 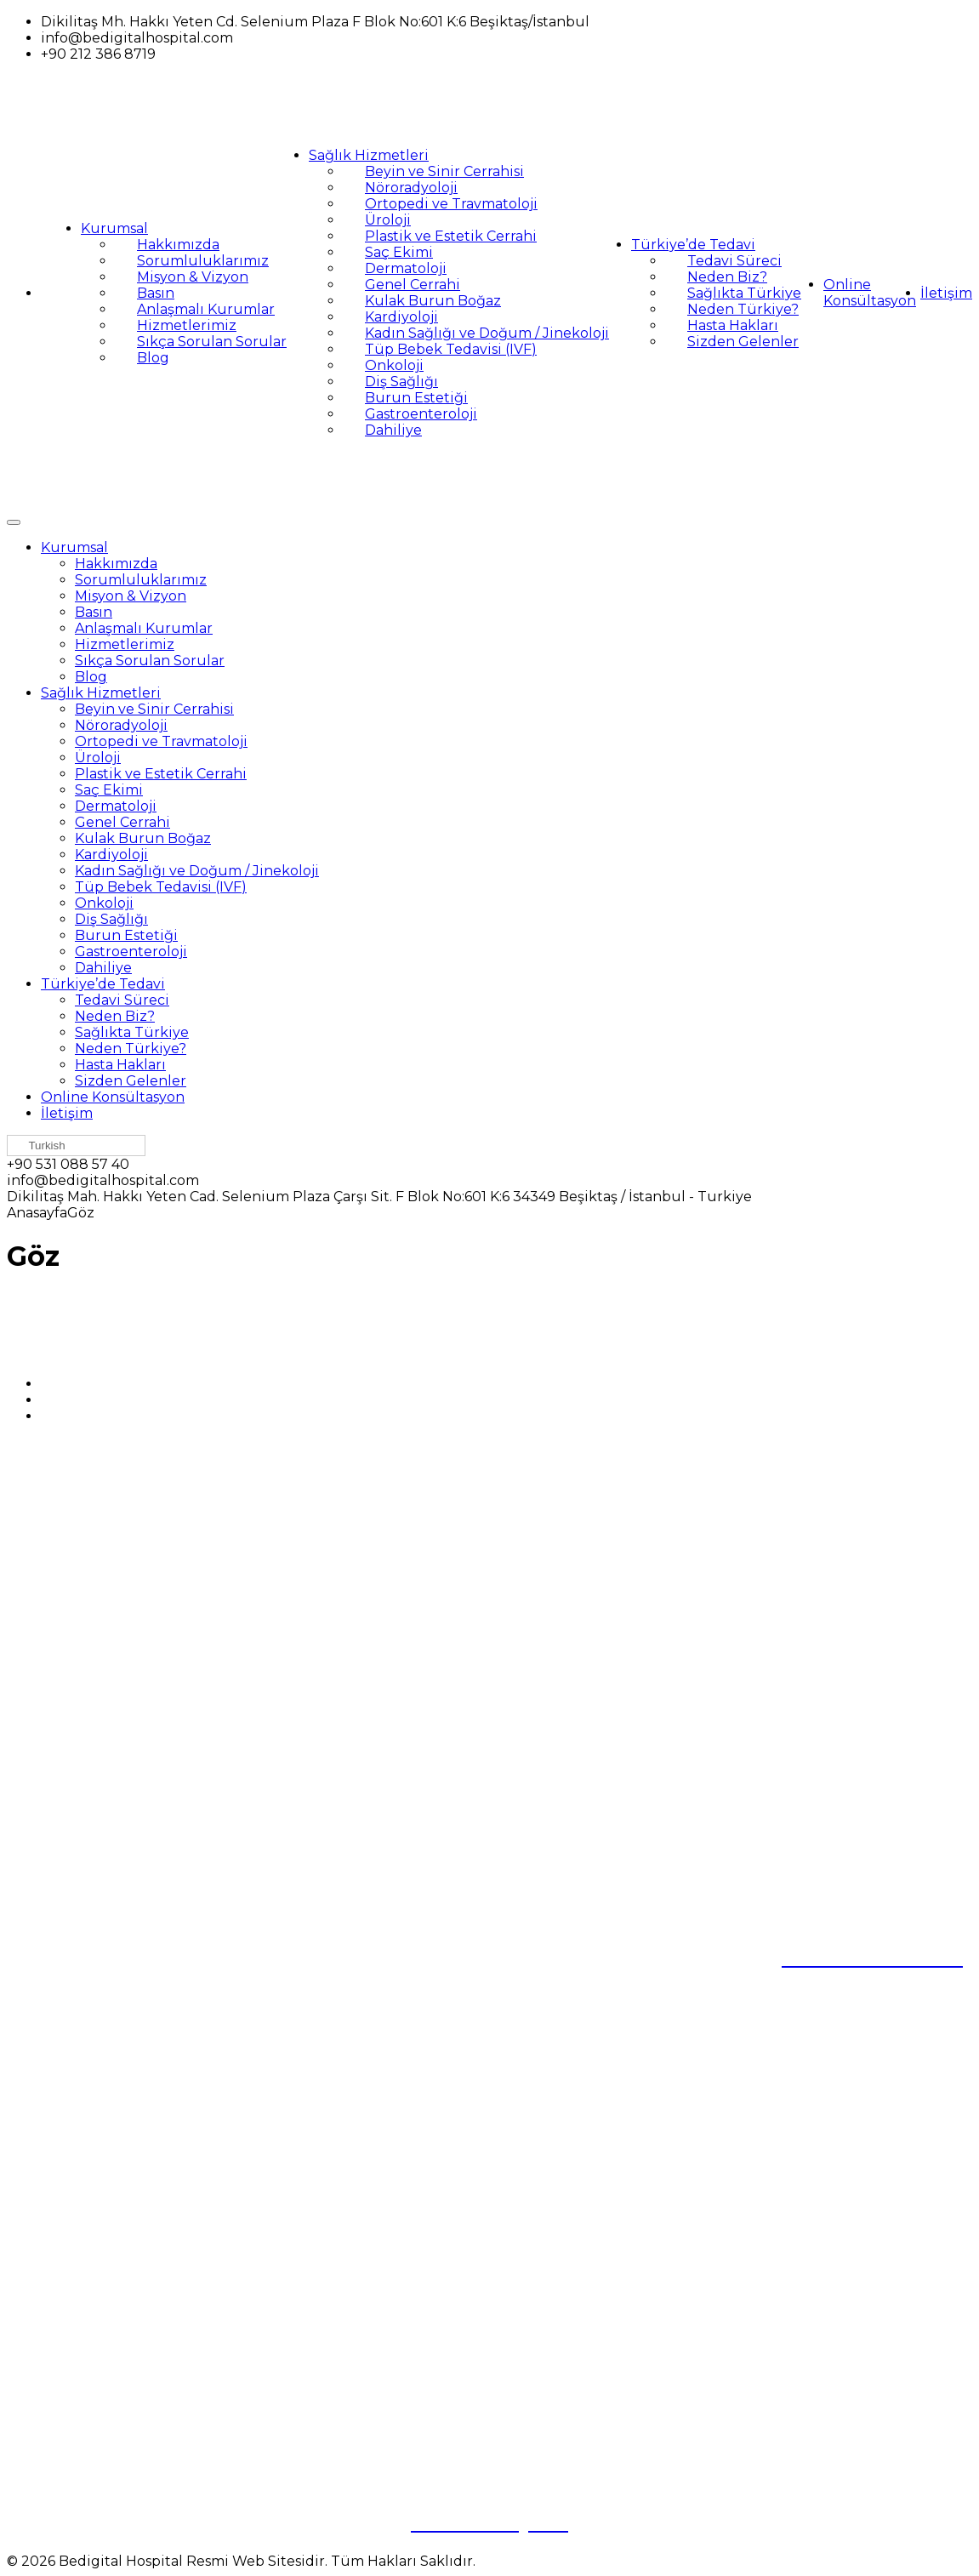 What do you see at coordinates (192, 277) in the screenshot?
I see `Misyon & Vizyon` at bounding box center [192, 277].